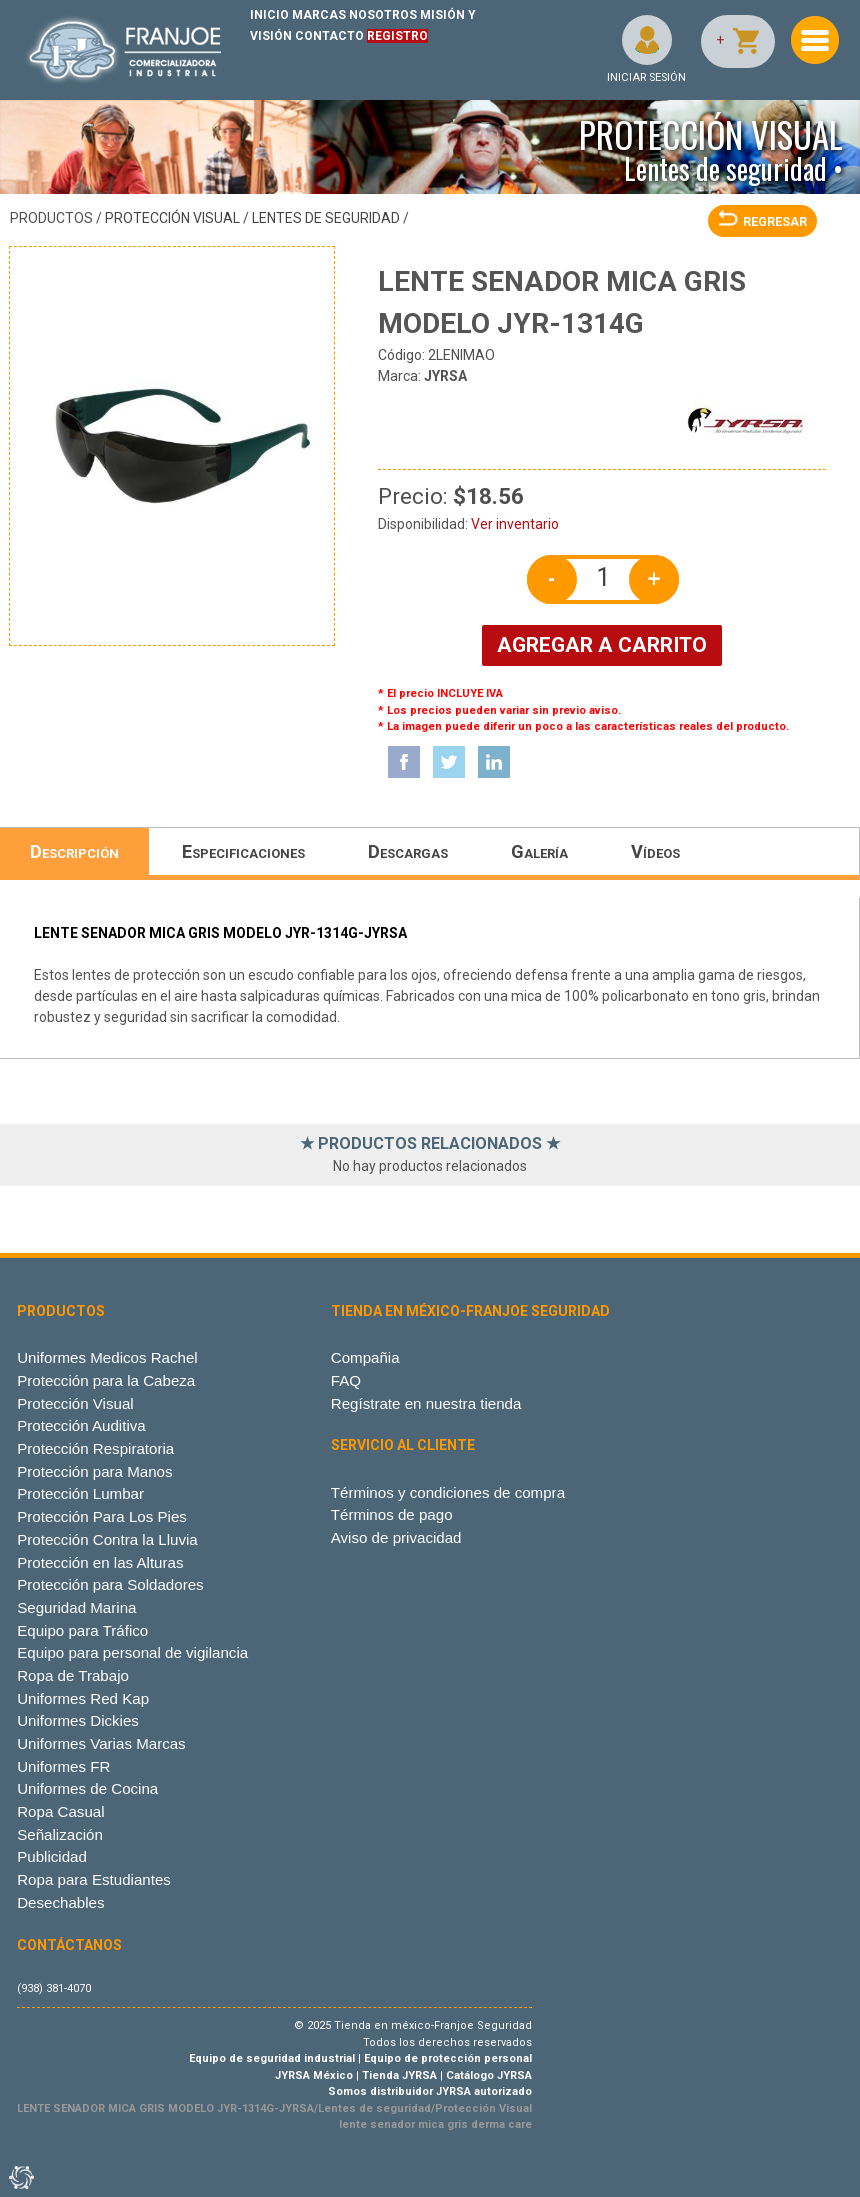 The width and height of the screenshot is (860, 2197). Describe the element at coordinates (408, 851) in the screenshot. I see `Descargas` at that location.